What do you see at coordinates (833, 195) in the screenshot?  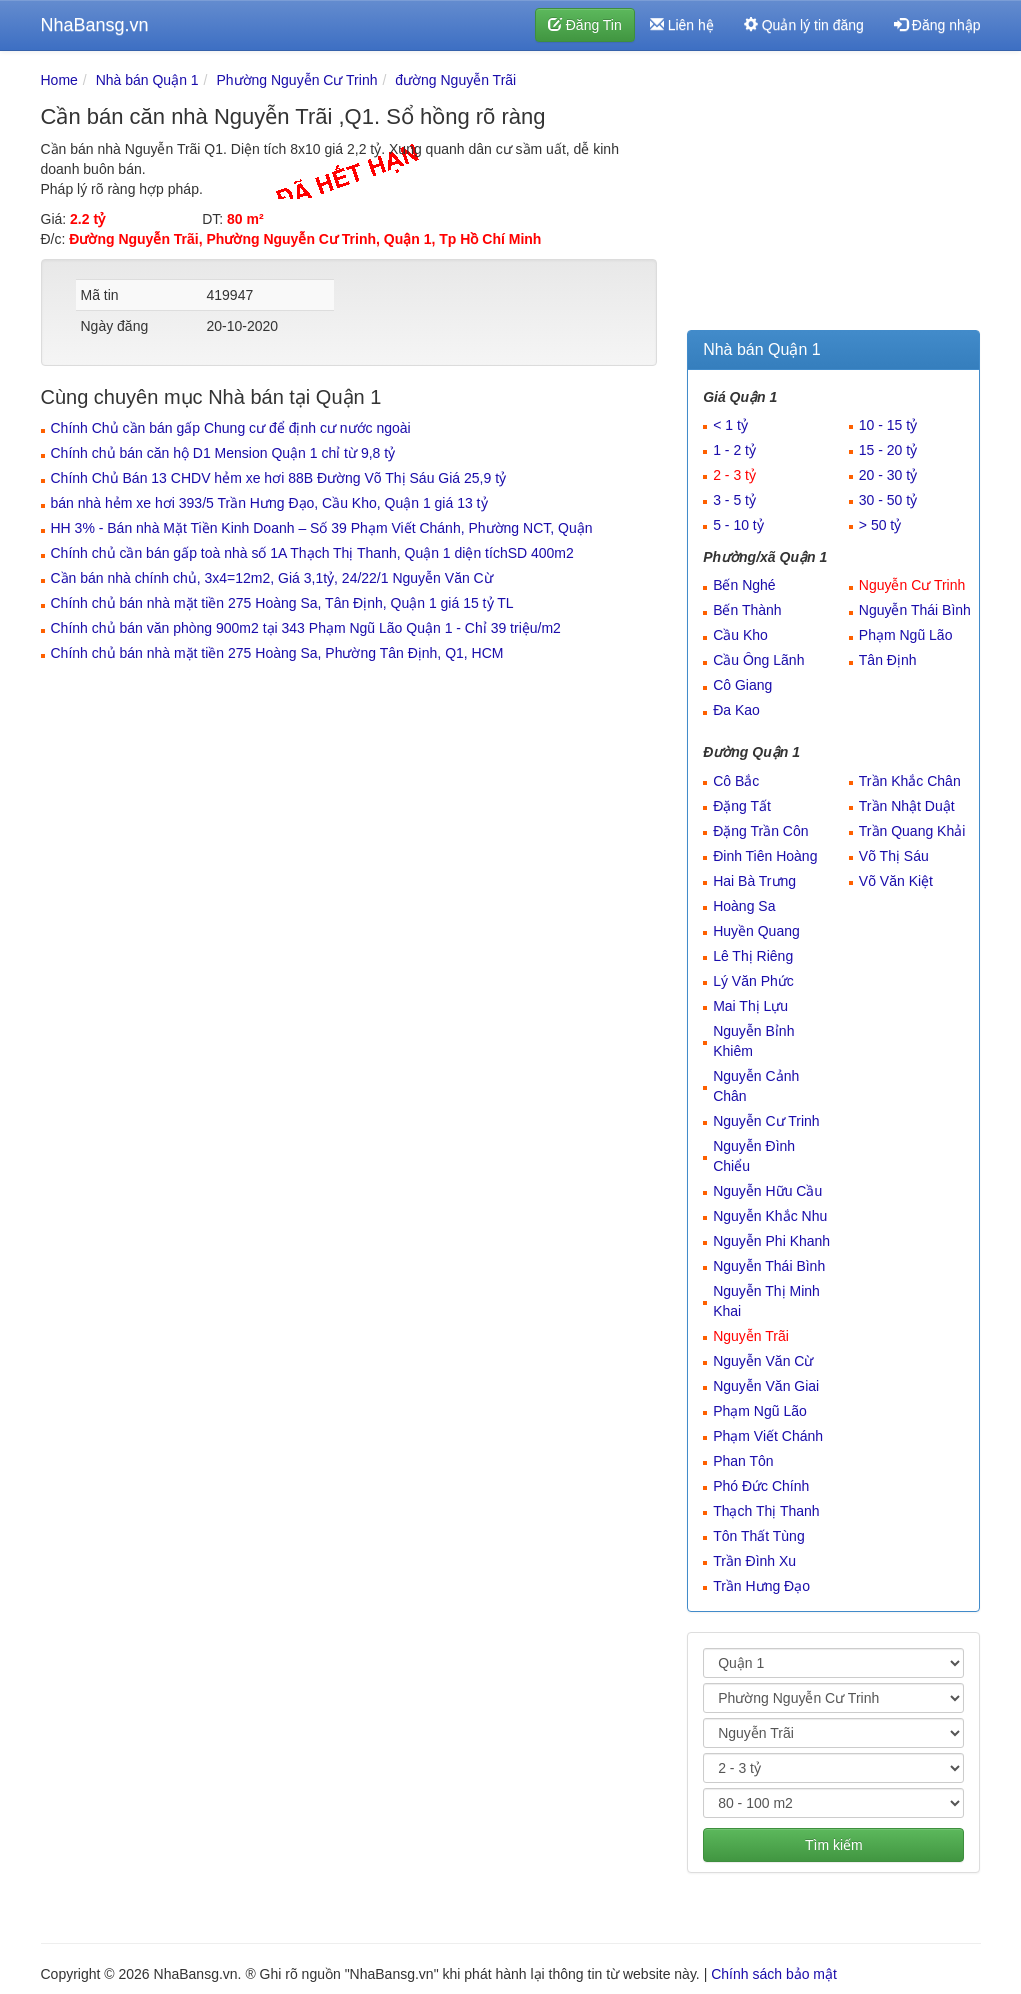 I see `[Advertisement]` at bounding box center [833, 195].